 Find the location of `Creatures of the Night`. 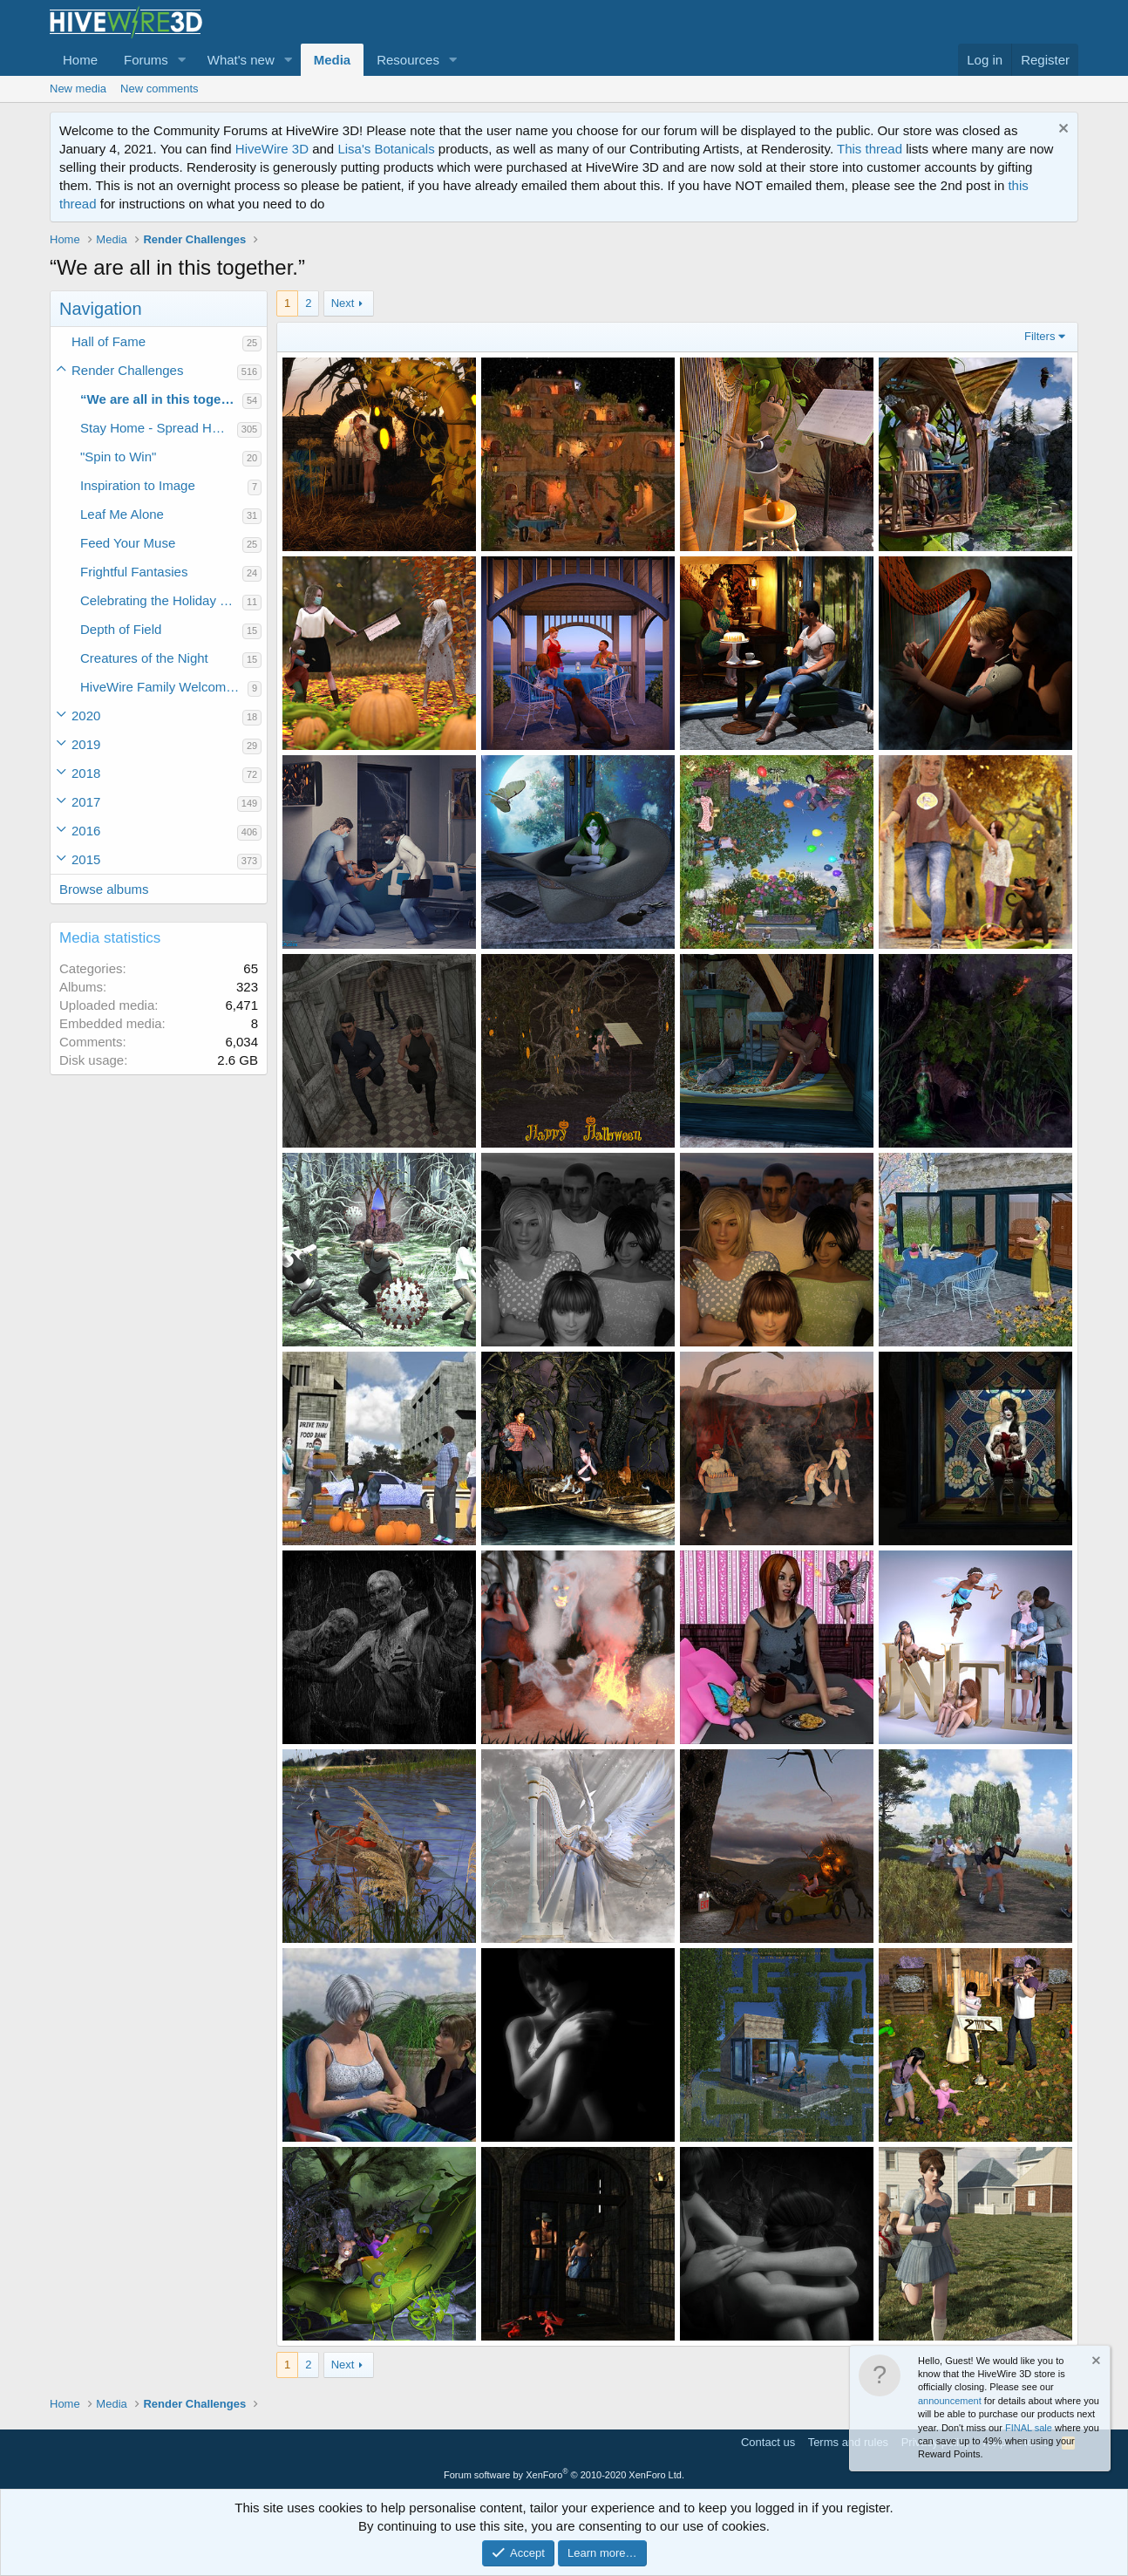

Creatures of the Night is located at coordinates (144, 658).